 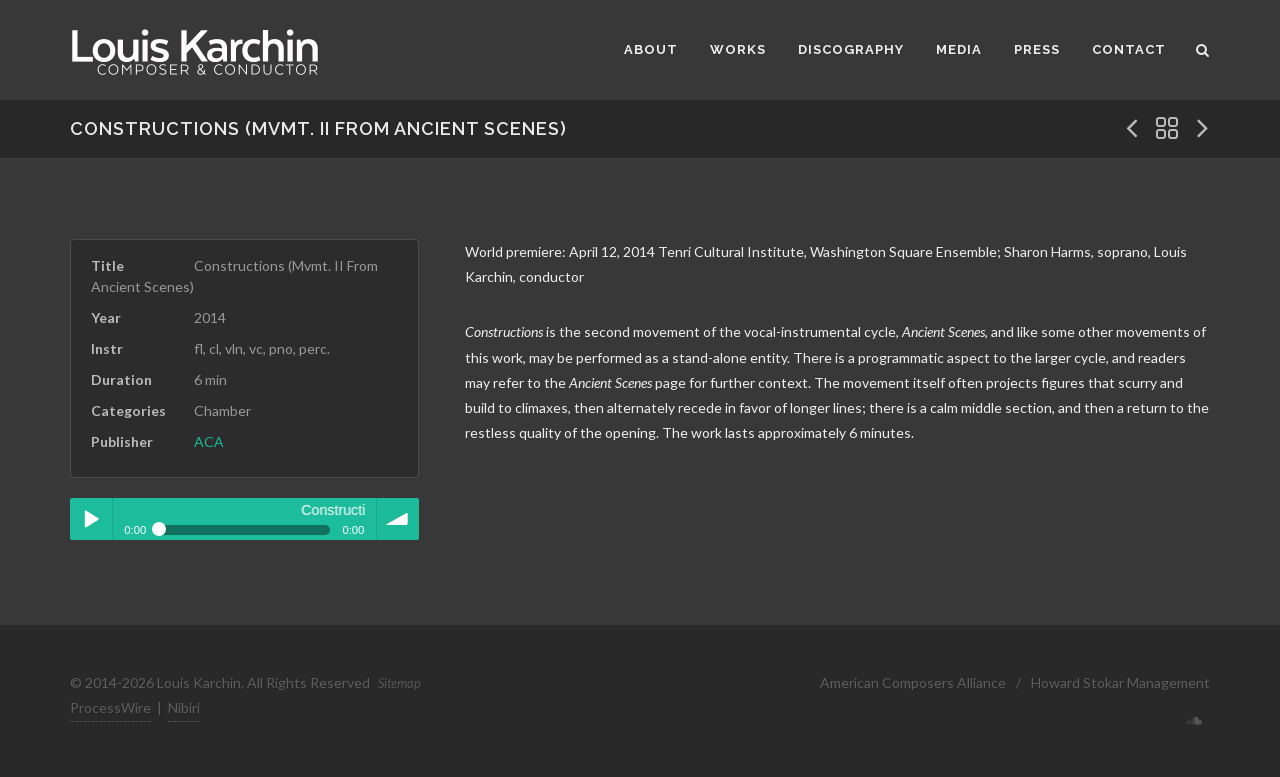 What do you see at coordinates (1120, 682) in the screenshot?
I see `Howard Stokar Management` at bounding box center [1120, 682].